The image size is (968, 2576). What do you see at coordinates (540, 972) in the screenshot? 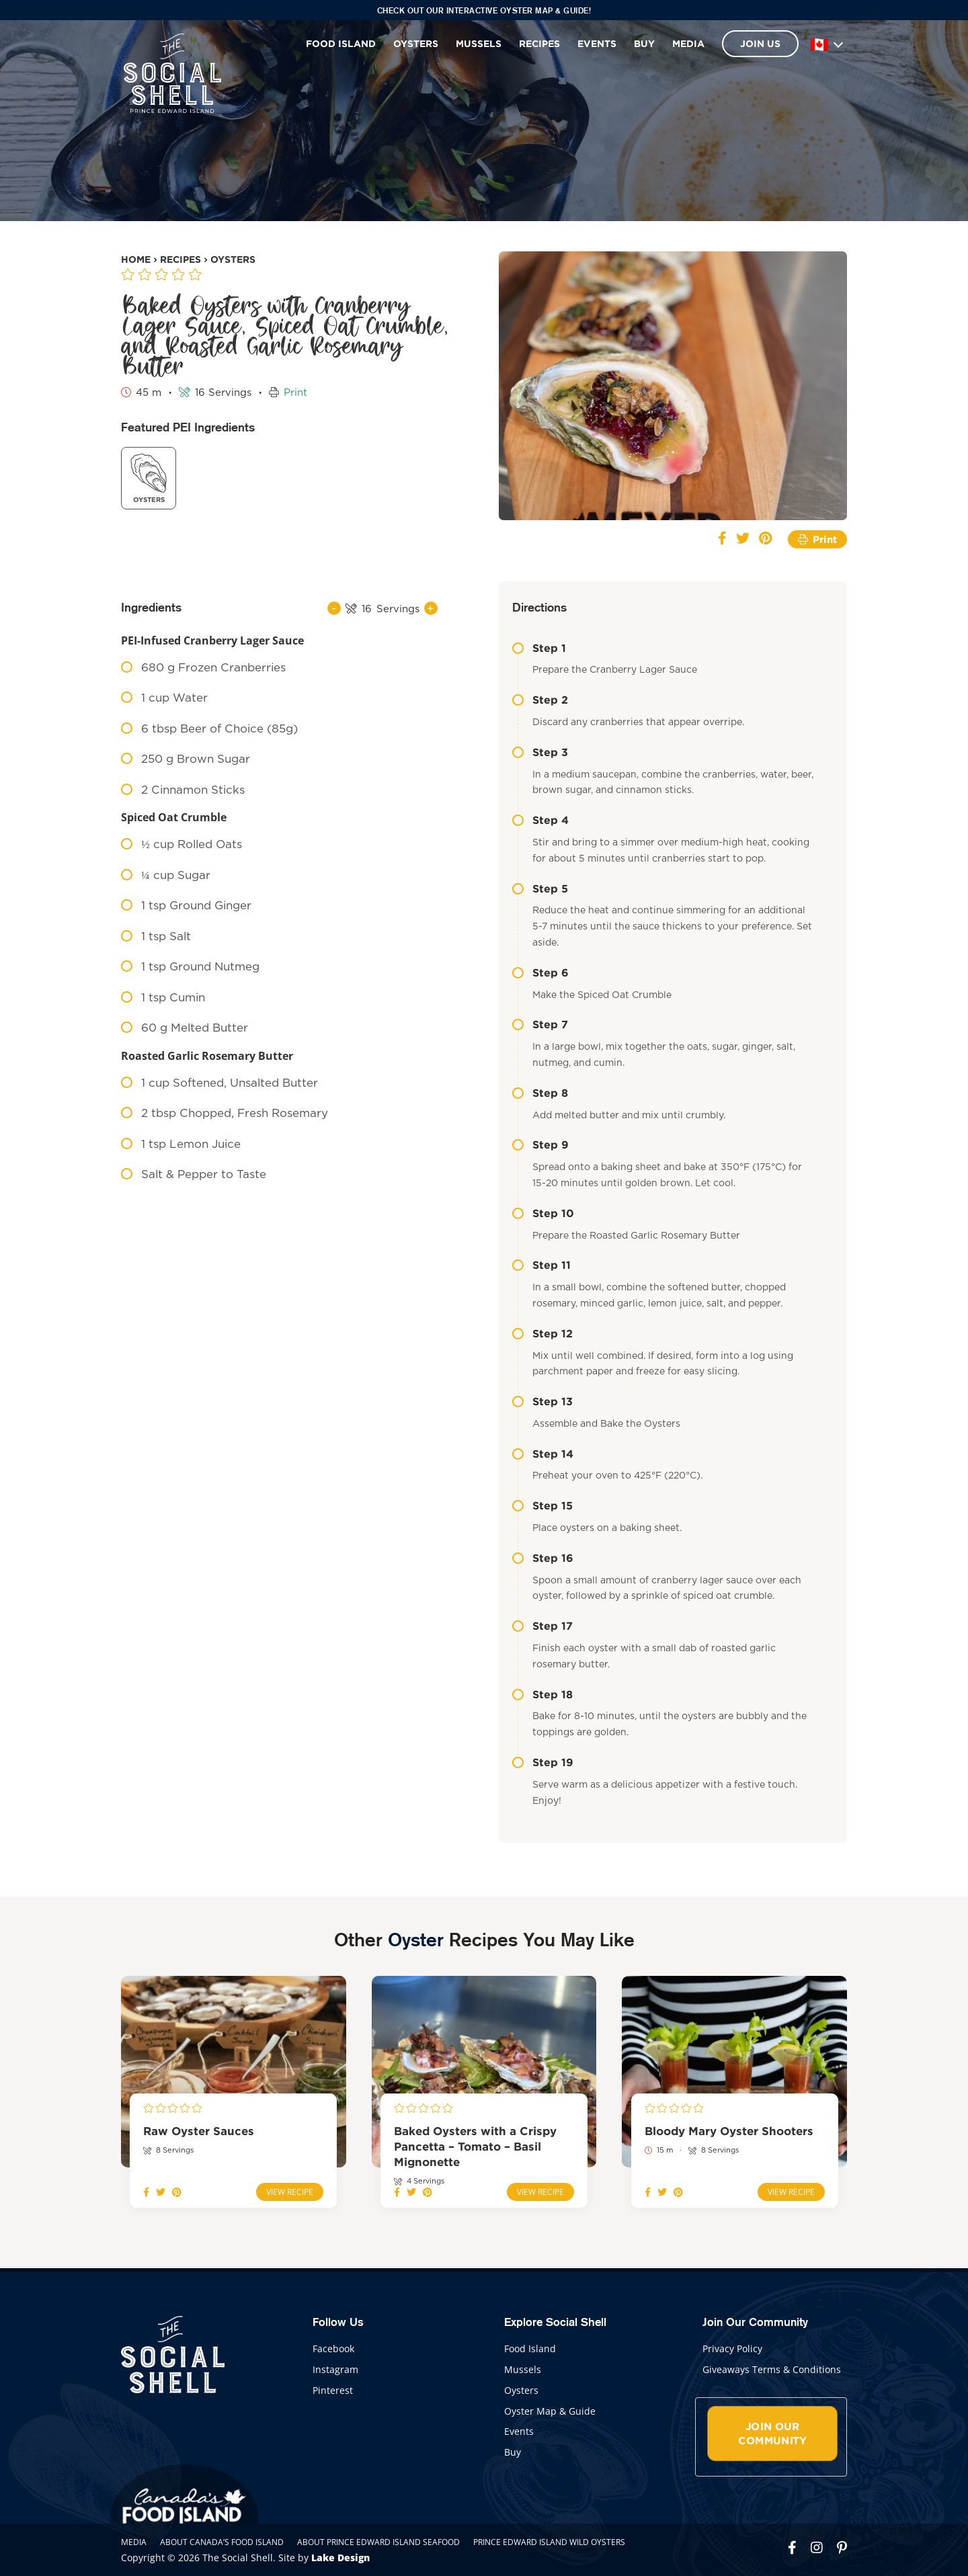
I see `Step 6` at bounding box center [540, 972].